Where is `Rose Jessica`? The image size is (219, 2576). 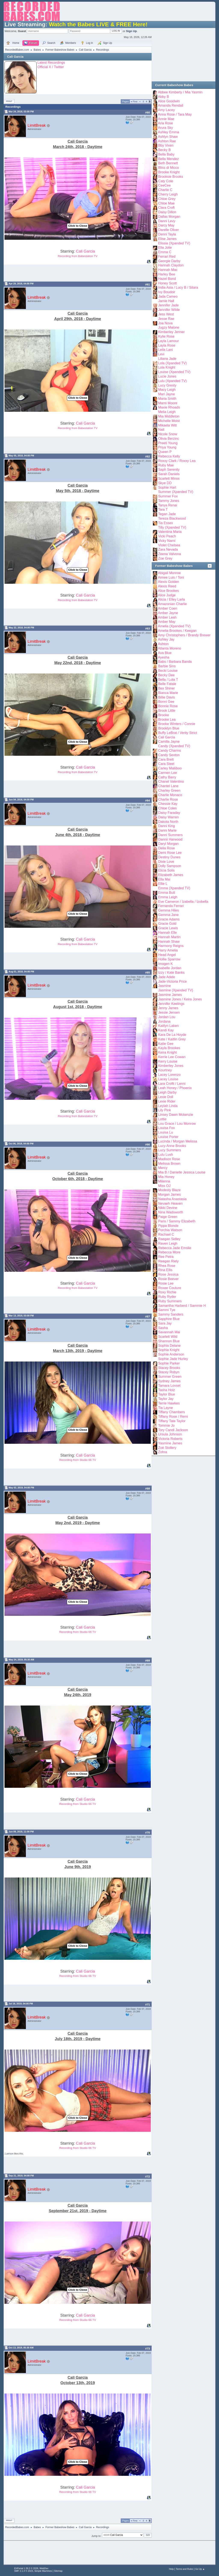 Rose Jessica is located at coordinates (168, 1274).